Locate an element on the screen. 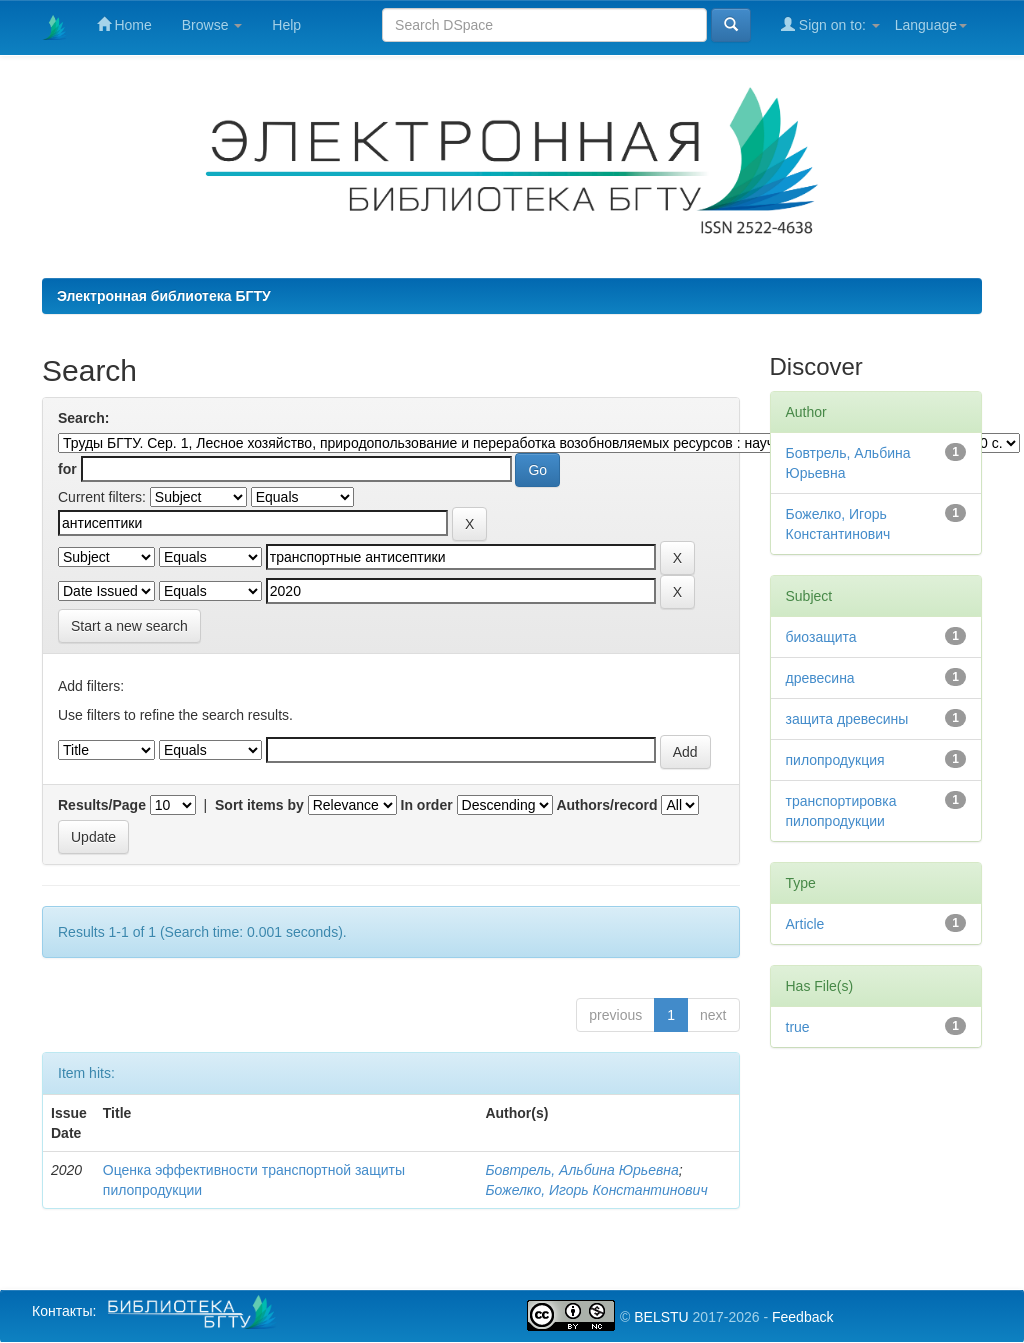 The image size is (1024, 1343). BELSTU is located at coordinates (661, 1317).